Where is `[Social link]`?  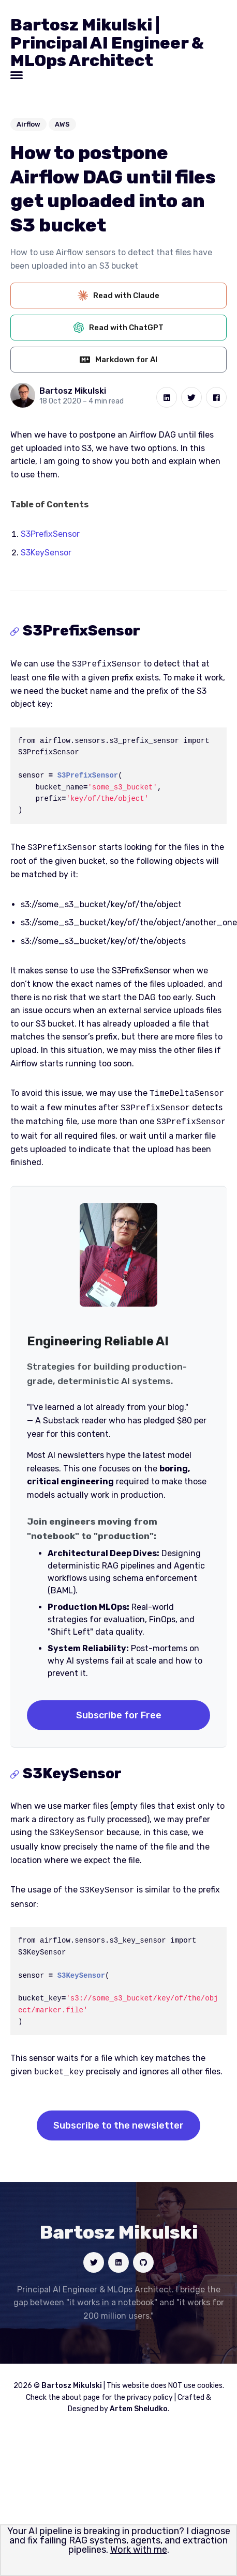
[Social link] is located at coordinates (93, 2254).